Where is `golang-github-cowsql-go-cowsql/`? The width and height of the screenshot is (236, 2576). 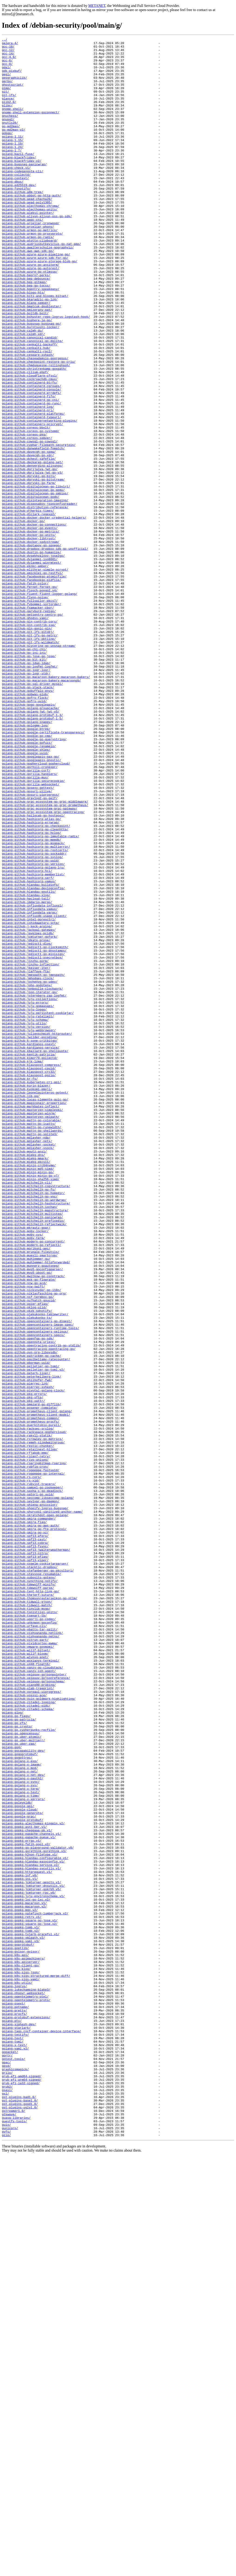 golang-github-cowsql-go-cowsql/ is located at coordinates (30, 522).